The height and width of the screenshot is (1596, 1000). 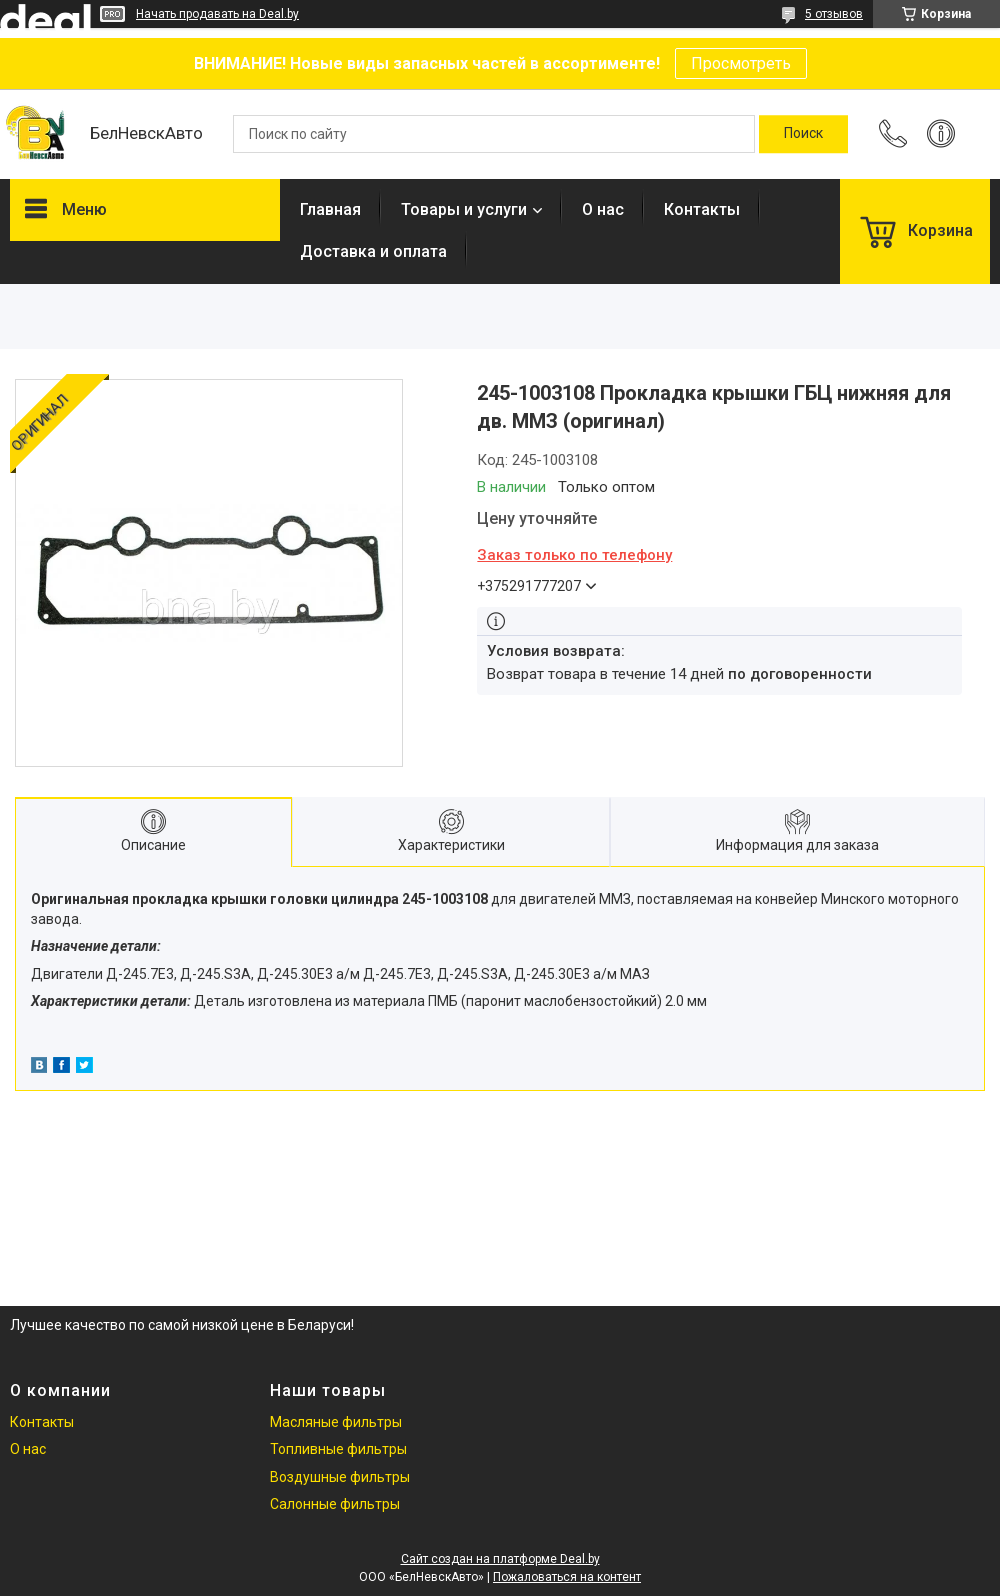 What do you see at coordinates (340, 1477) in the screenshot?
I see `Воздушные фильтры` at bounding box center [340, 1477].